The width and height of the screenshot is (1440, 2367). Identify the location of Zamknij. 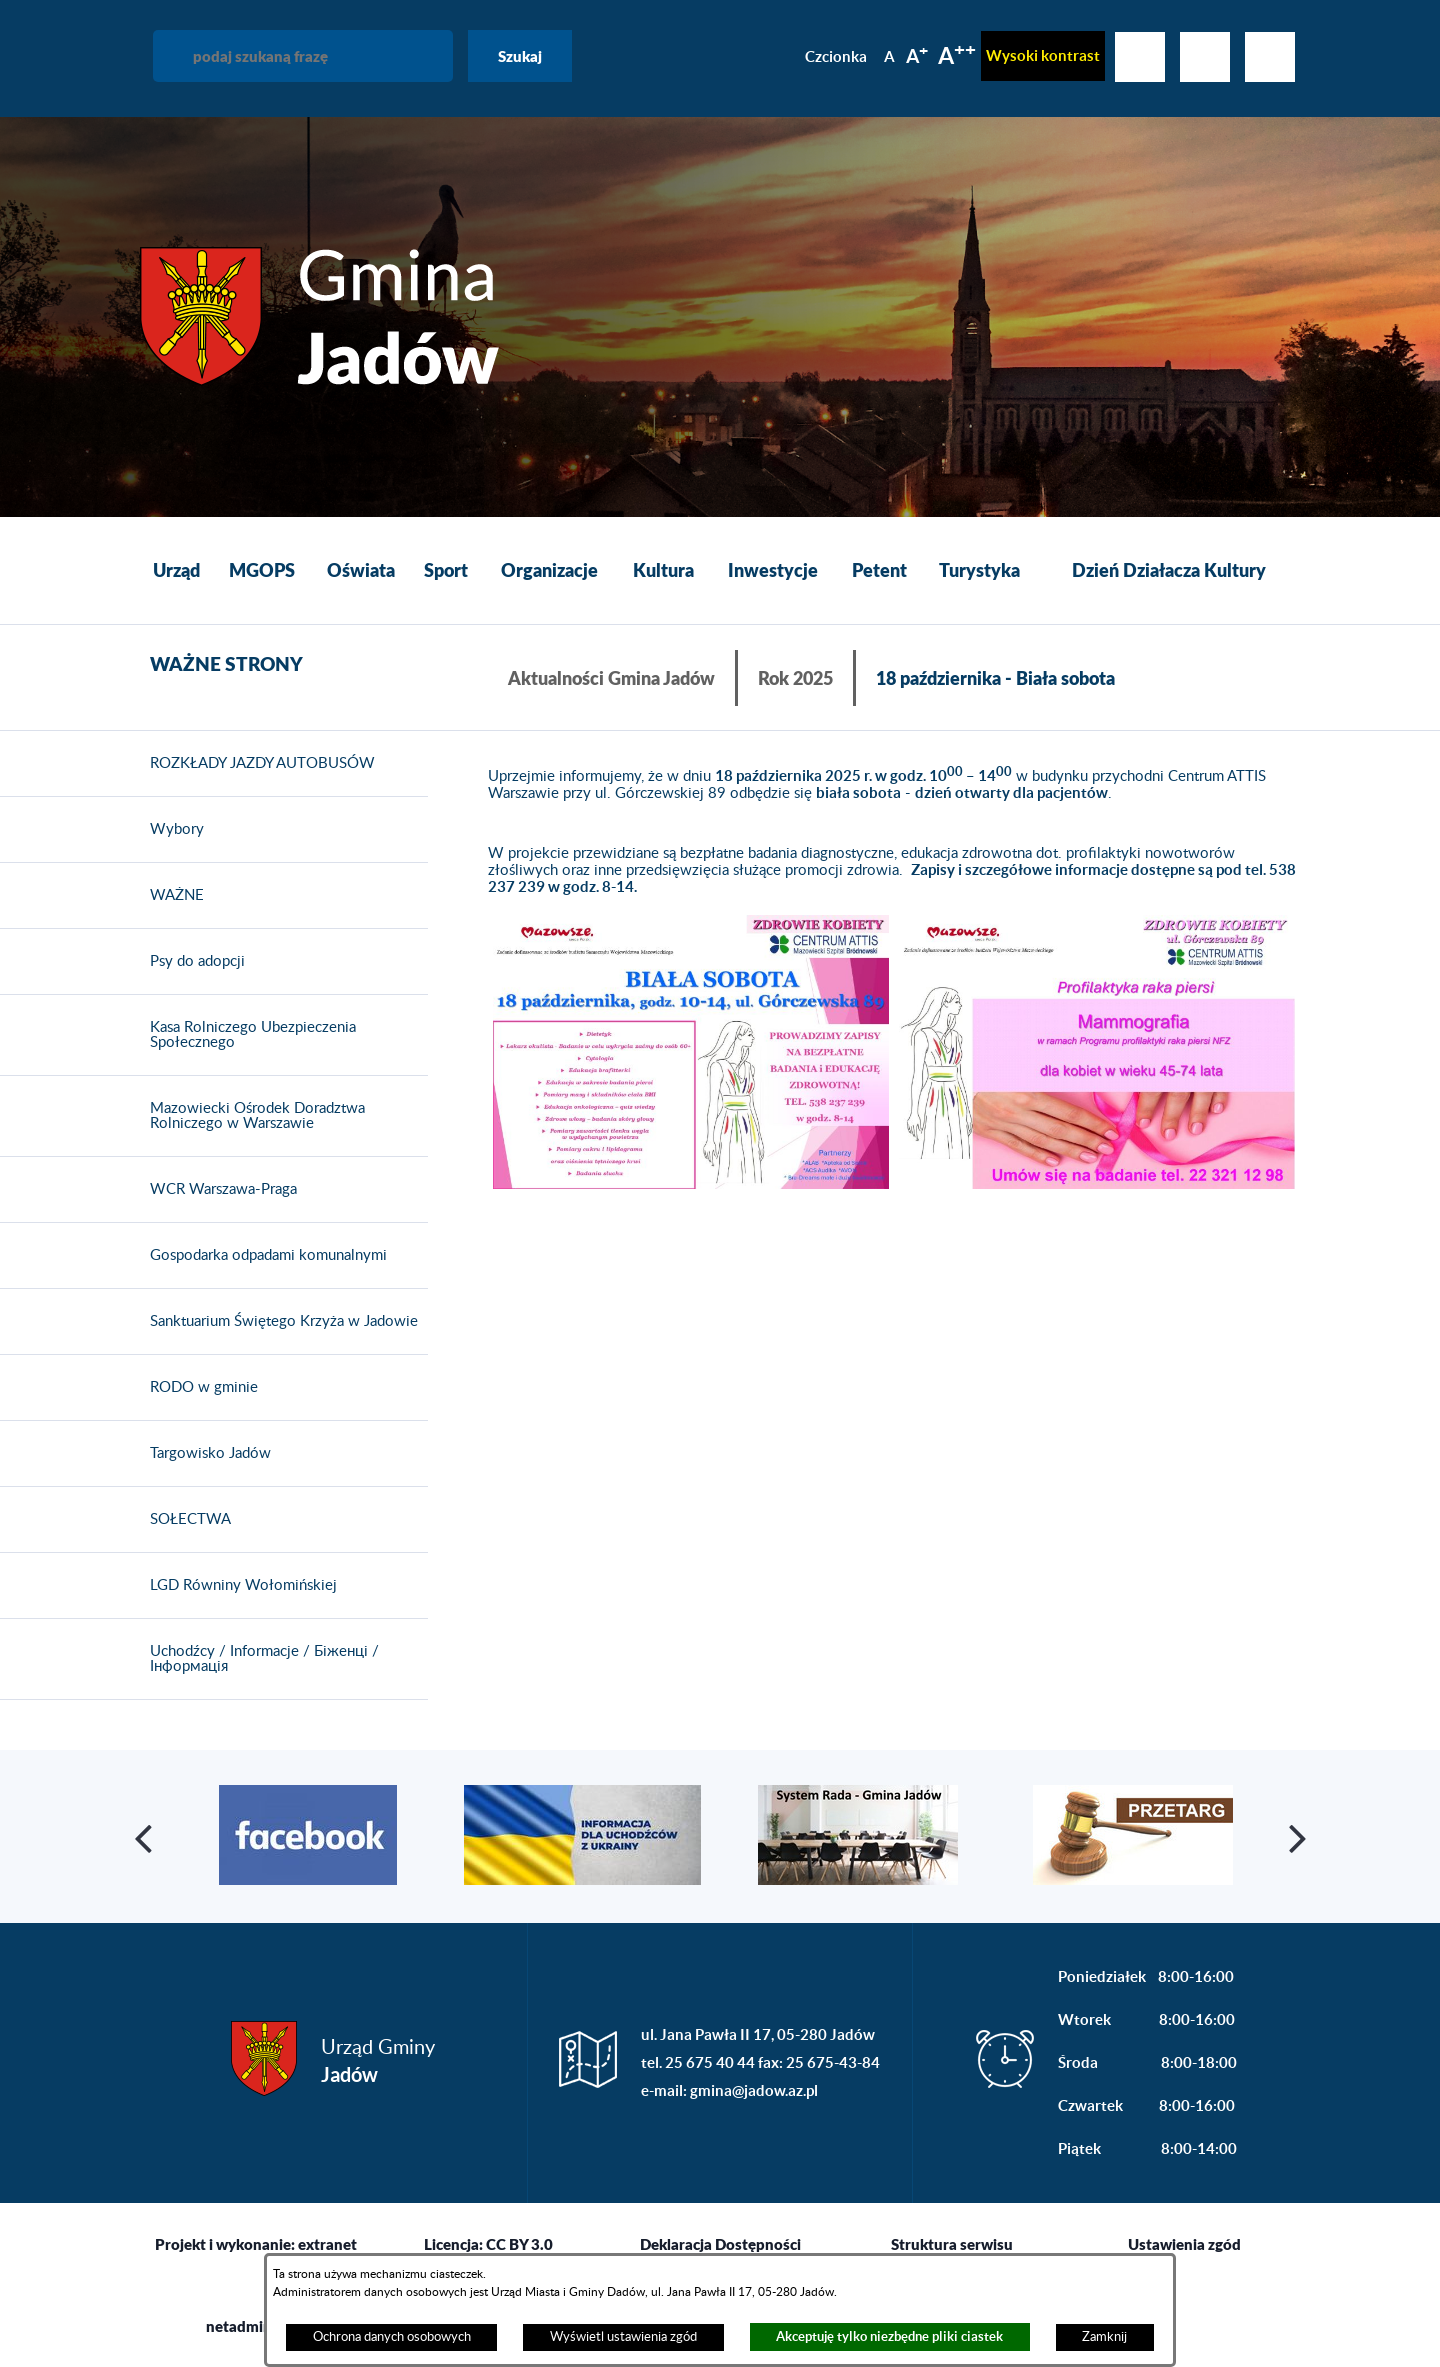
(1104, 2337).